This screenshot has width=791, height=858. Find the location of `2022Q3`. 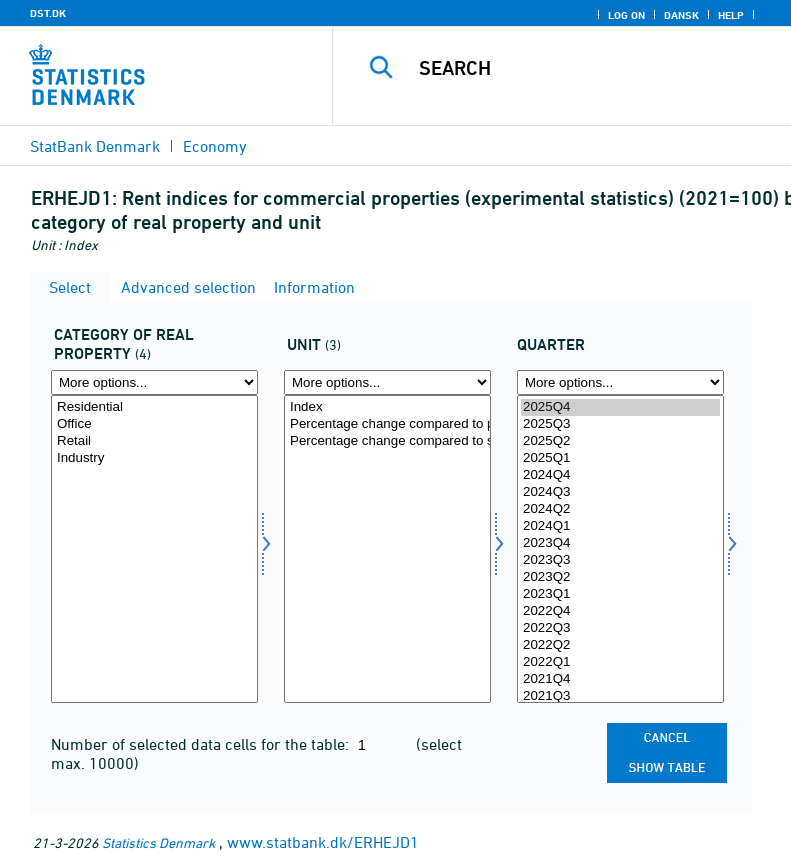

2022Q3 is located at coordinates (620, 628).